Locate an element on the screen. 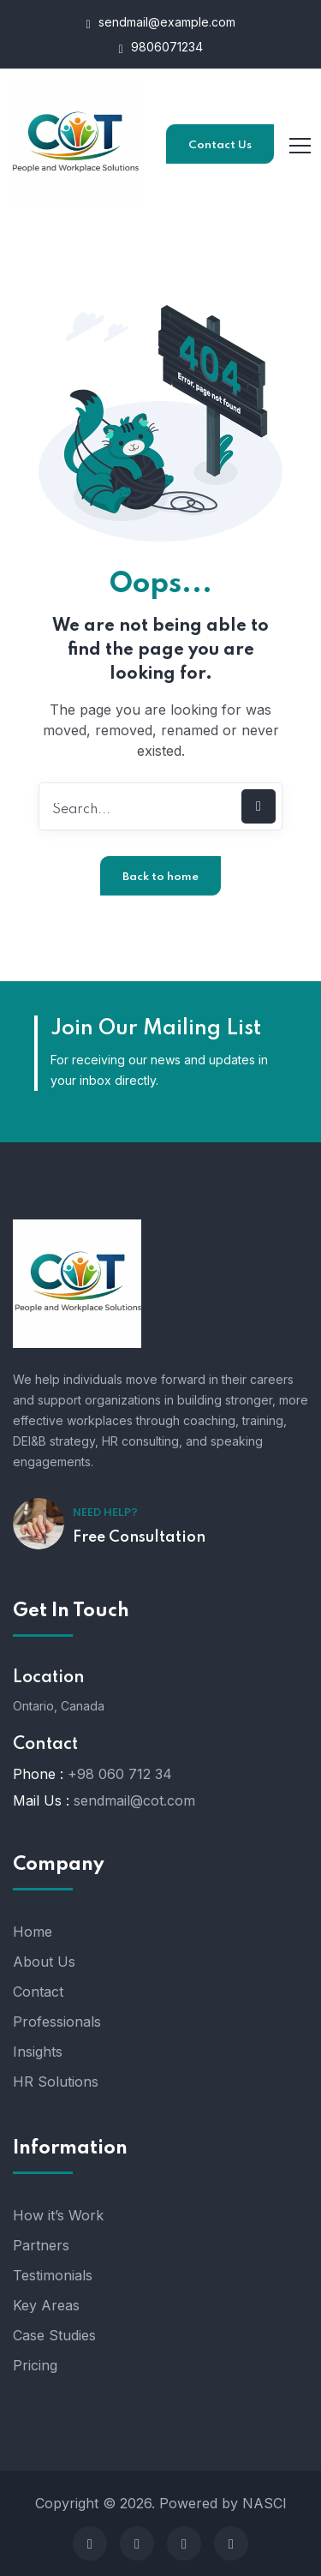 The height and width of the screenshot is (2576, 321). About Us is located at coordinates (44, 1961).